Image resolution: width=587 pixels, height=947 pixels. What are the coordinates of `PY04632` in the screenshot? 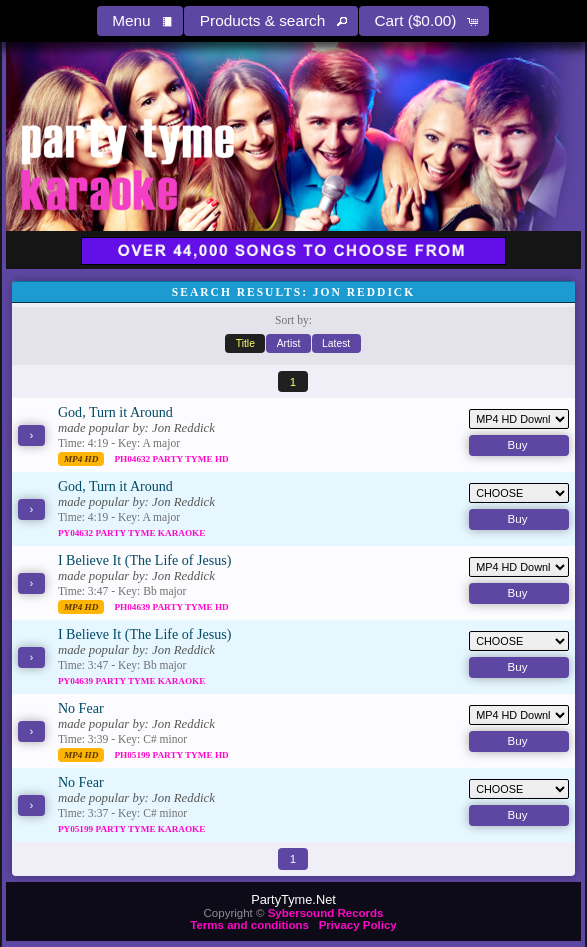 It's located at (77, 533).